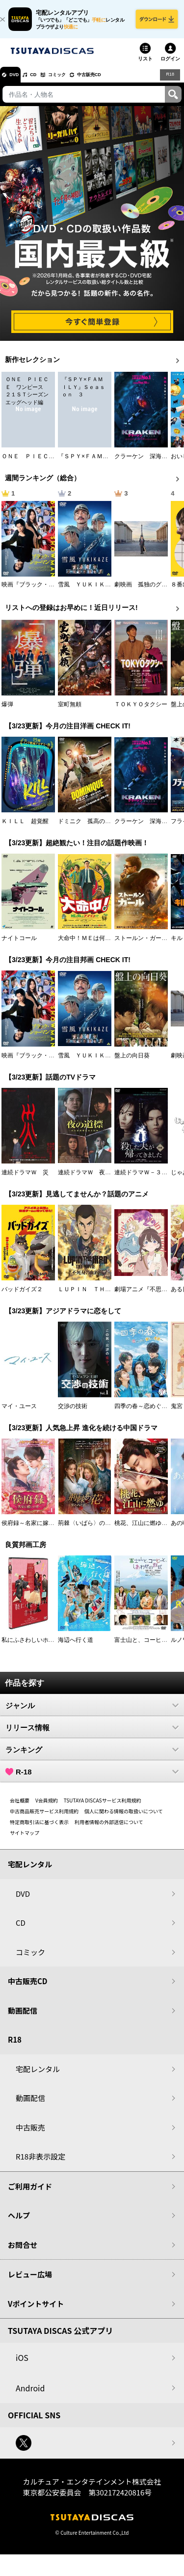  What do you see at coordinates (30, 2281) in the screenshot?
I see `レビュー広場` at bounding box center [30, 2281].